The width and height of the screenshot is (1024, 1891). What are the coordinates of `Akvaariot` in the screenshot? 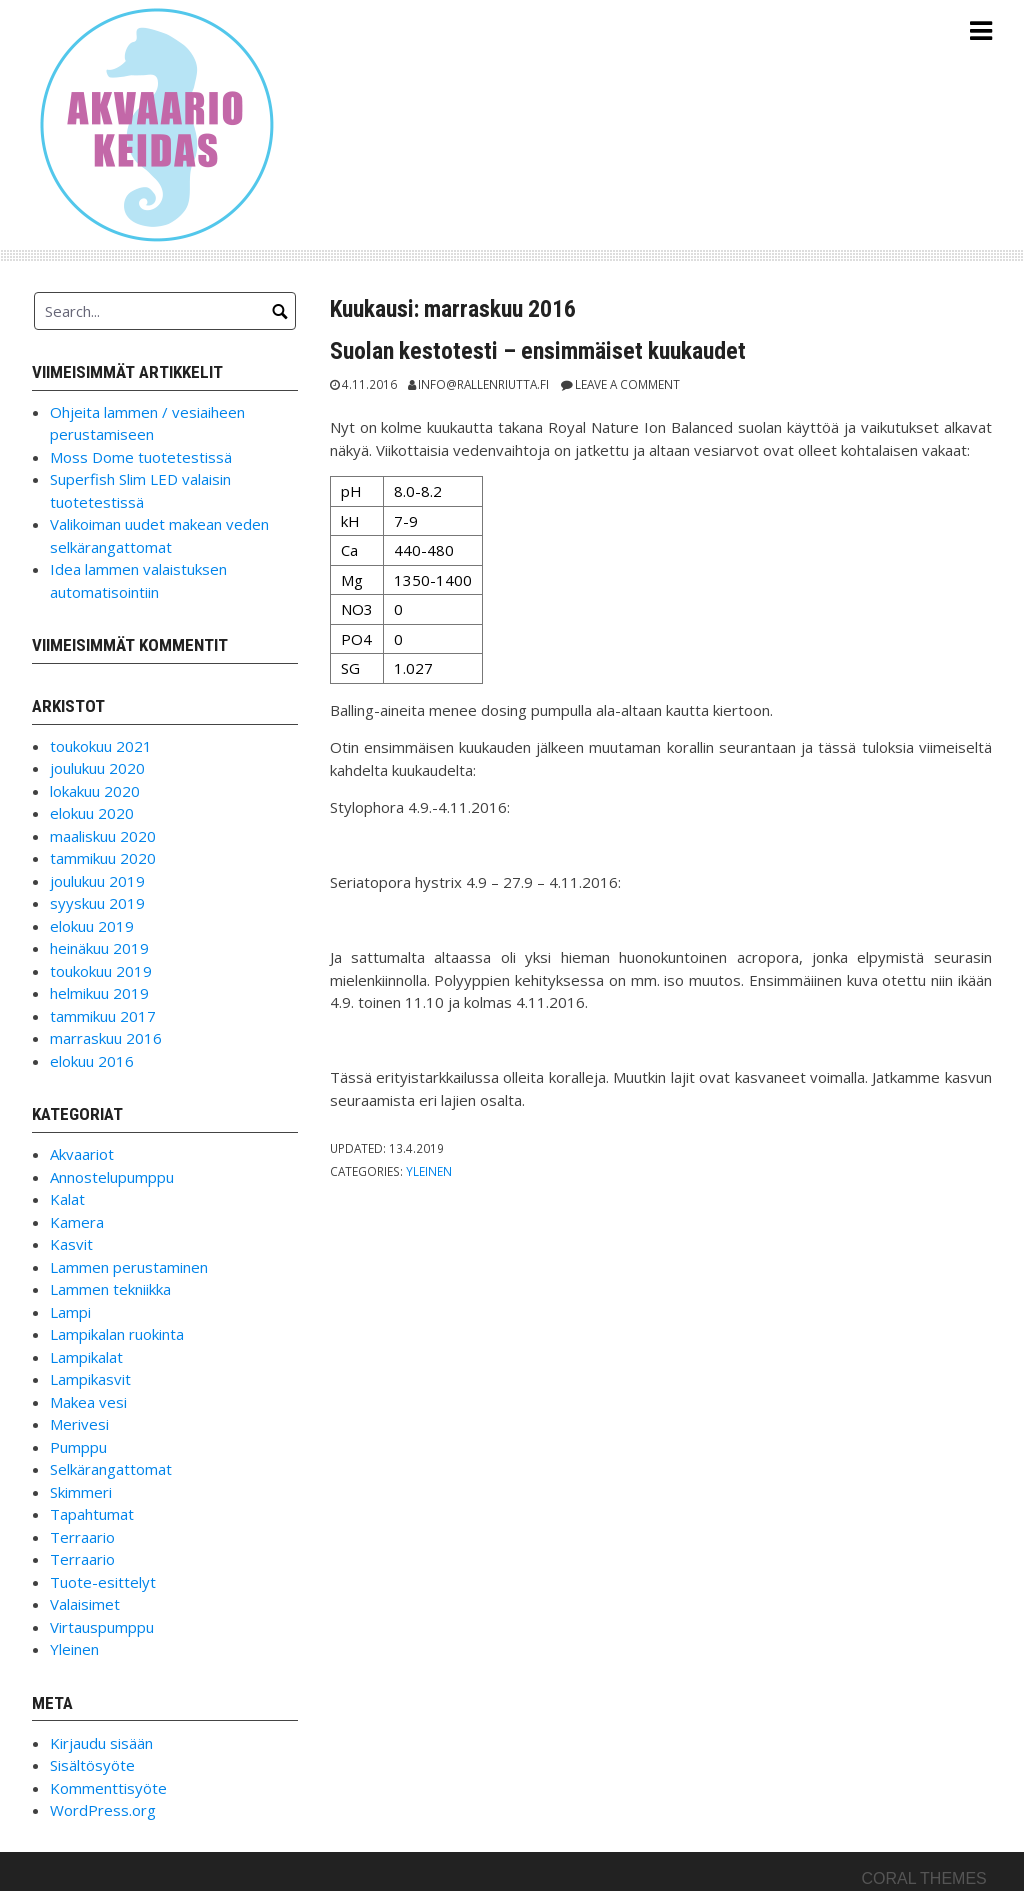 It's located at (82, 1154).